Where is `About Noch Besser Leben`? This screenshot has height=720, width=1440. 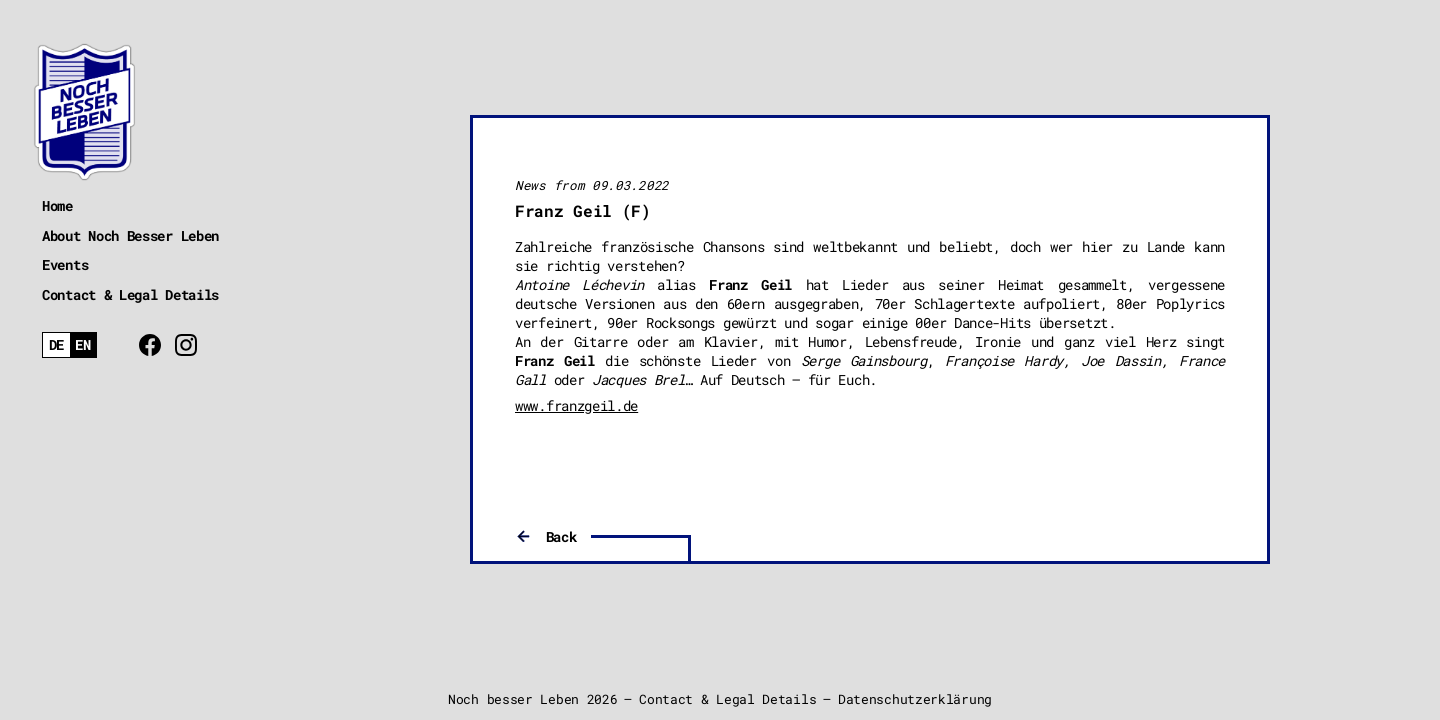 About Noch Besser Leben is located at coordinates (130, 235).